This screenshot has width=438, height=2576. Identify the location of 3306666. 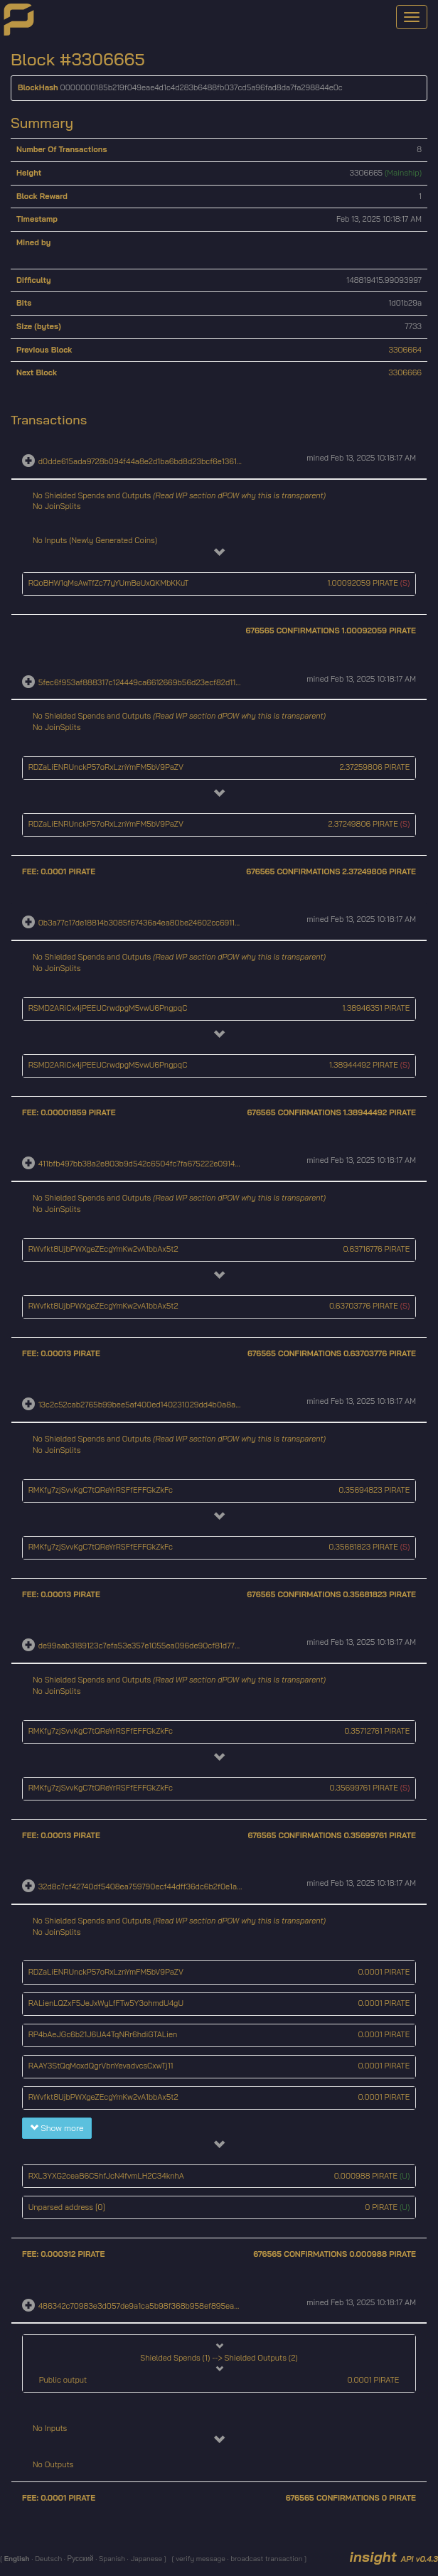
(405, 372).